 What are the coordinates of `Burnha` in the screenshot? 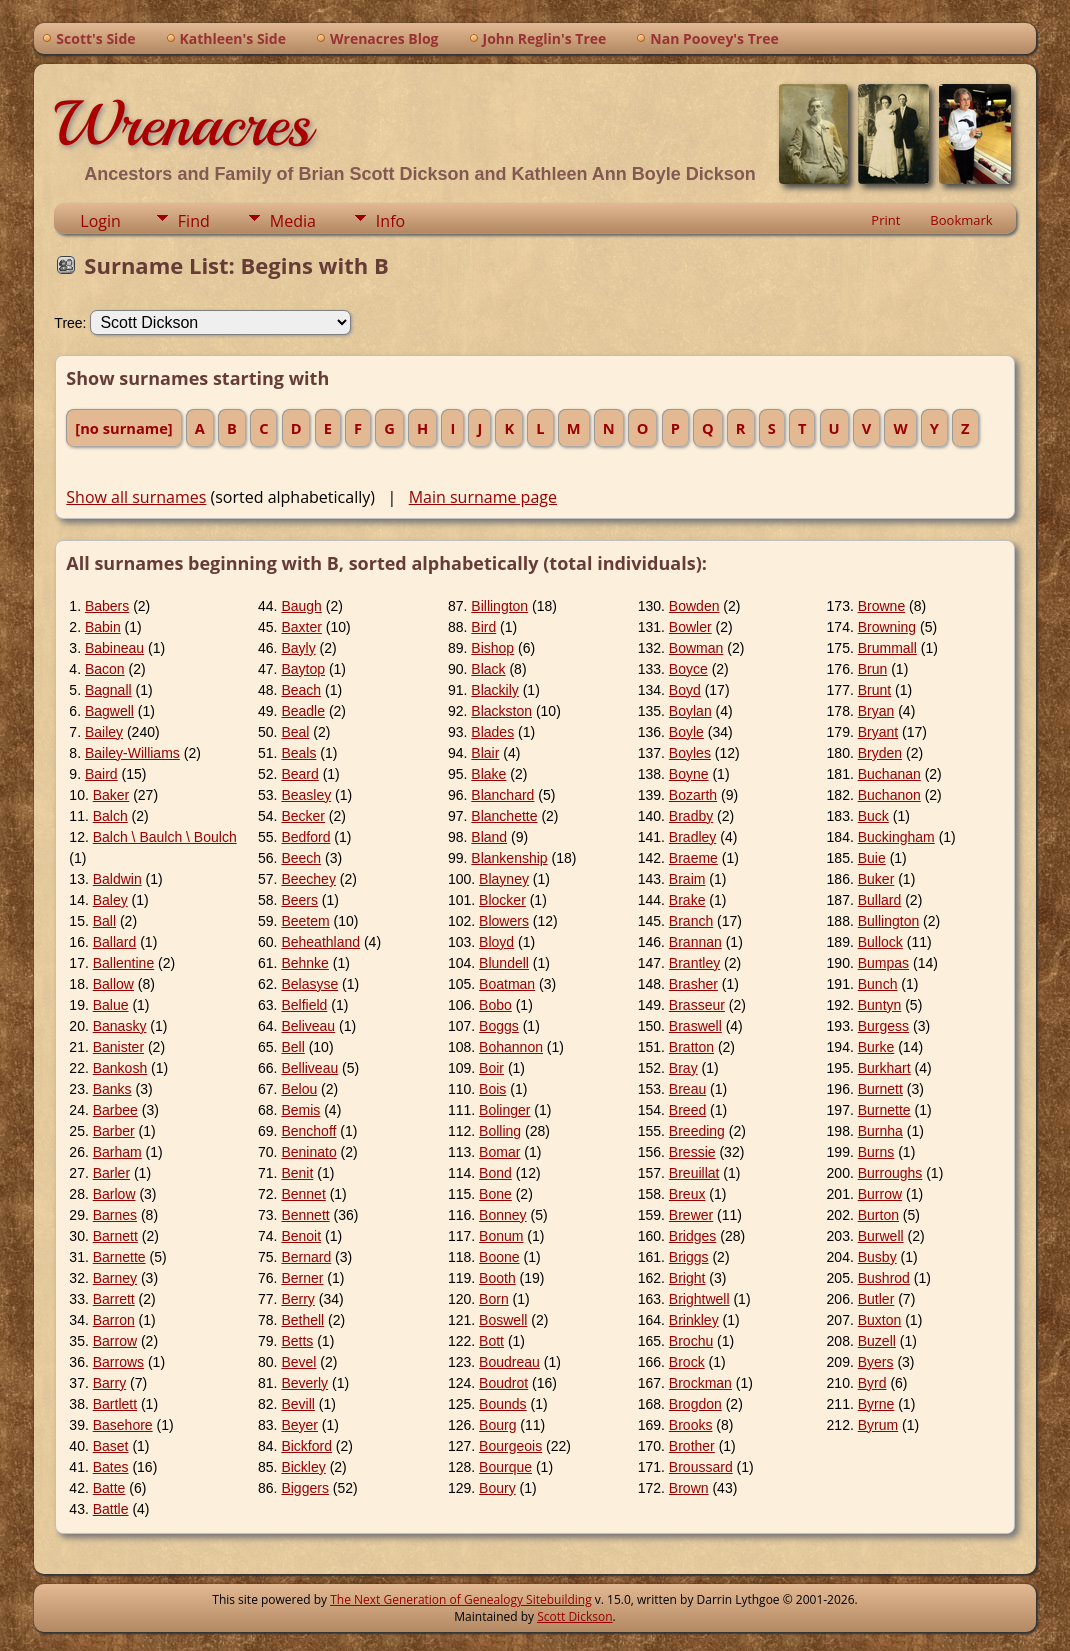 It's located at (880, 1131).